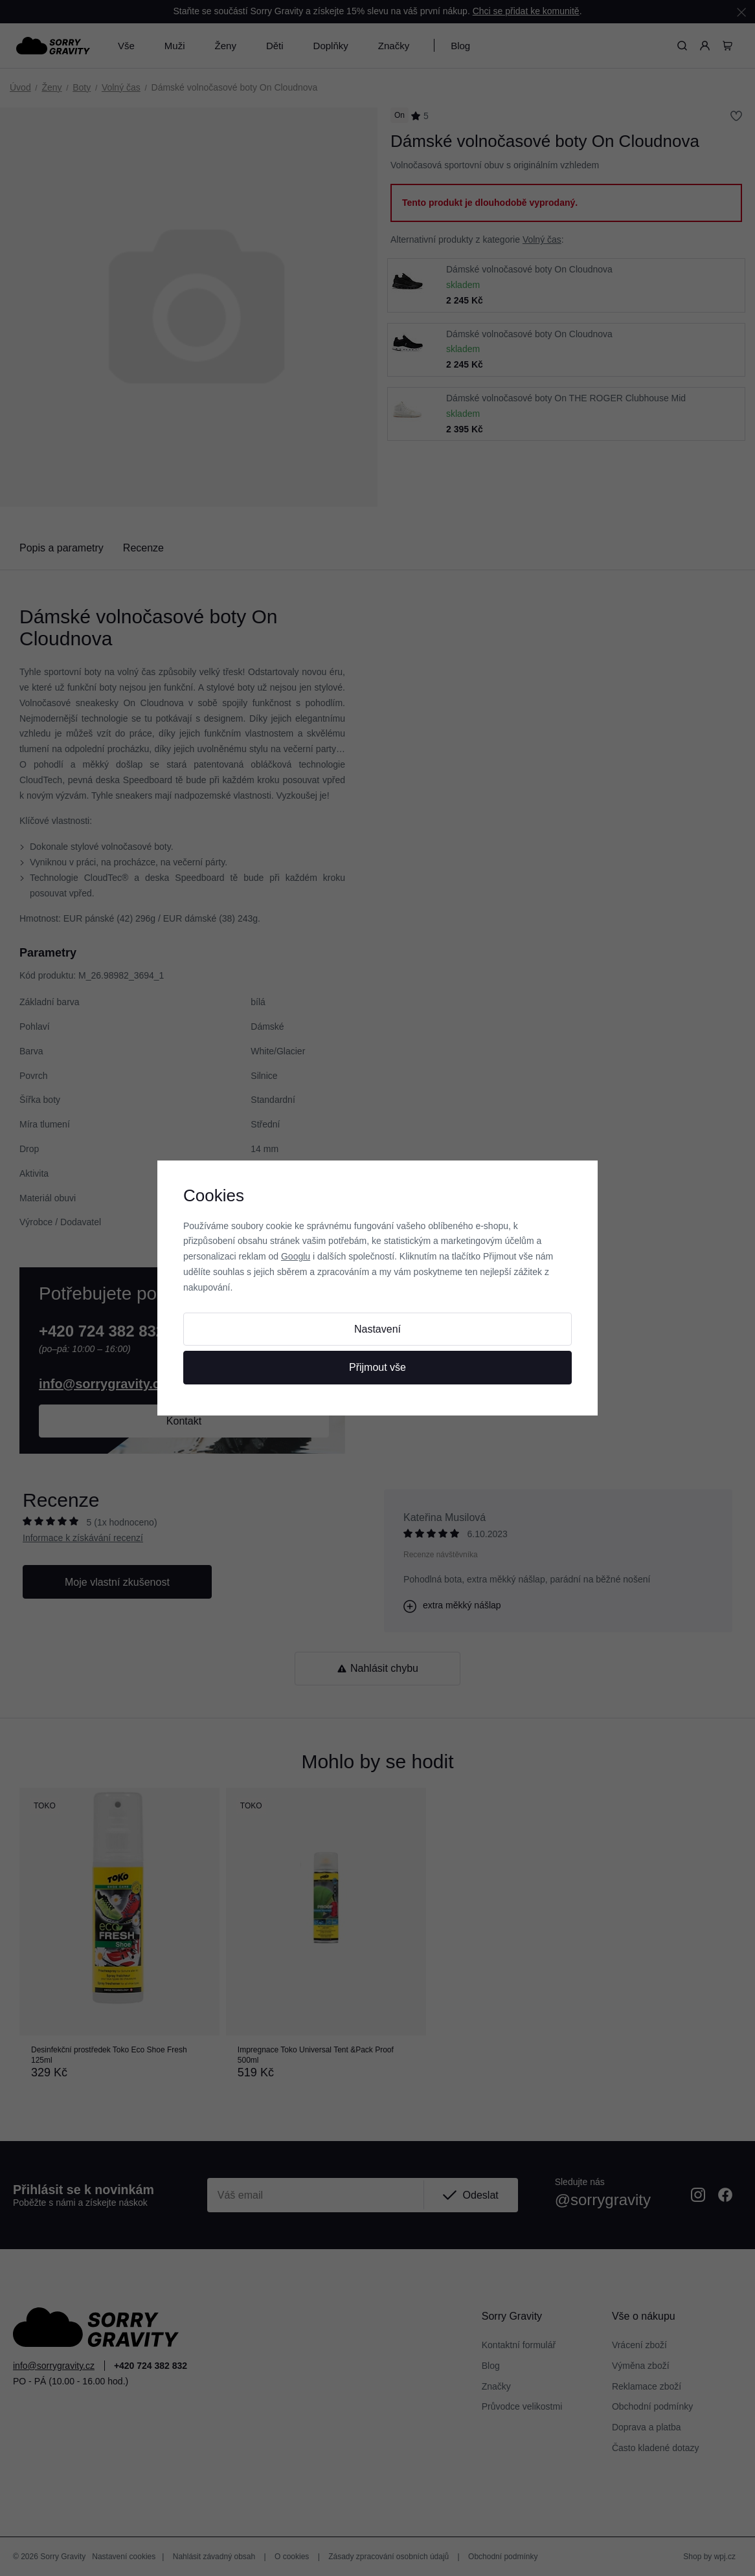  Describe the element at coordinates (295, 1256) in the screenshot. I see `Googlu` at that location.